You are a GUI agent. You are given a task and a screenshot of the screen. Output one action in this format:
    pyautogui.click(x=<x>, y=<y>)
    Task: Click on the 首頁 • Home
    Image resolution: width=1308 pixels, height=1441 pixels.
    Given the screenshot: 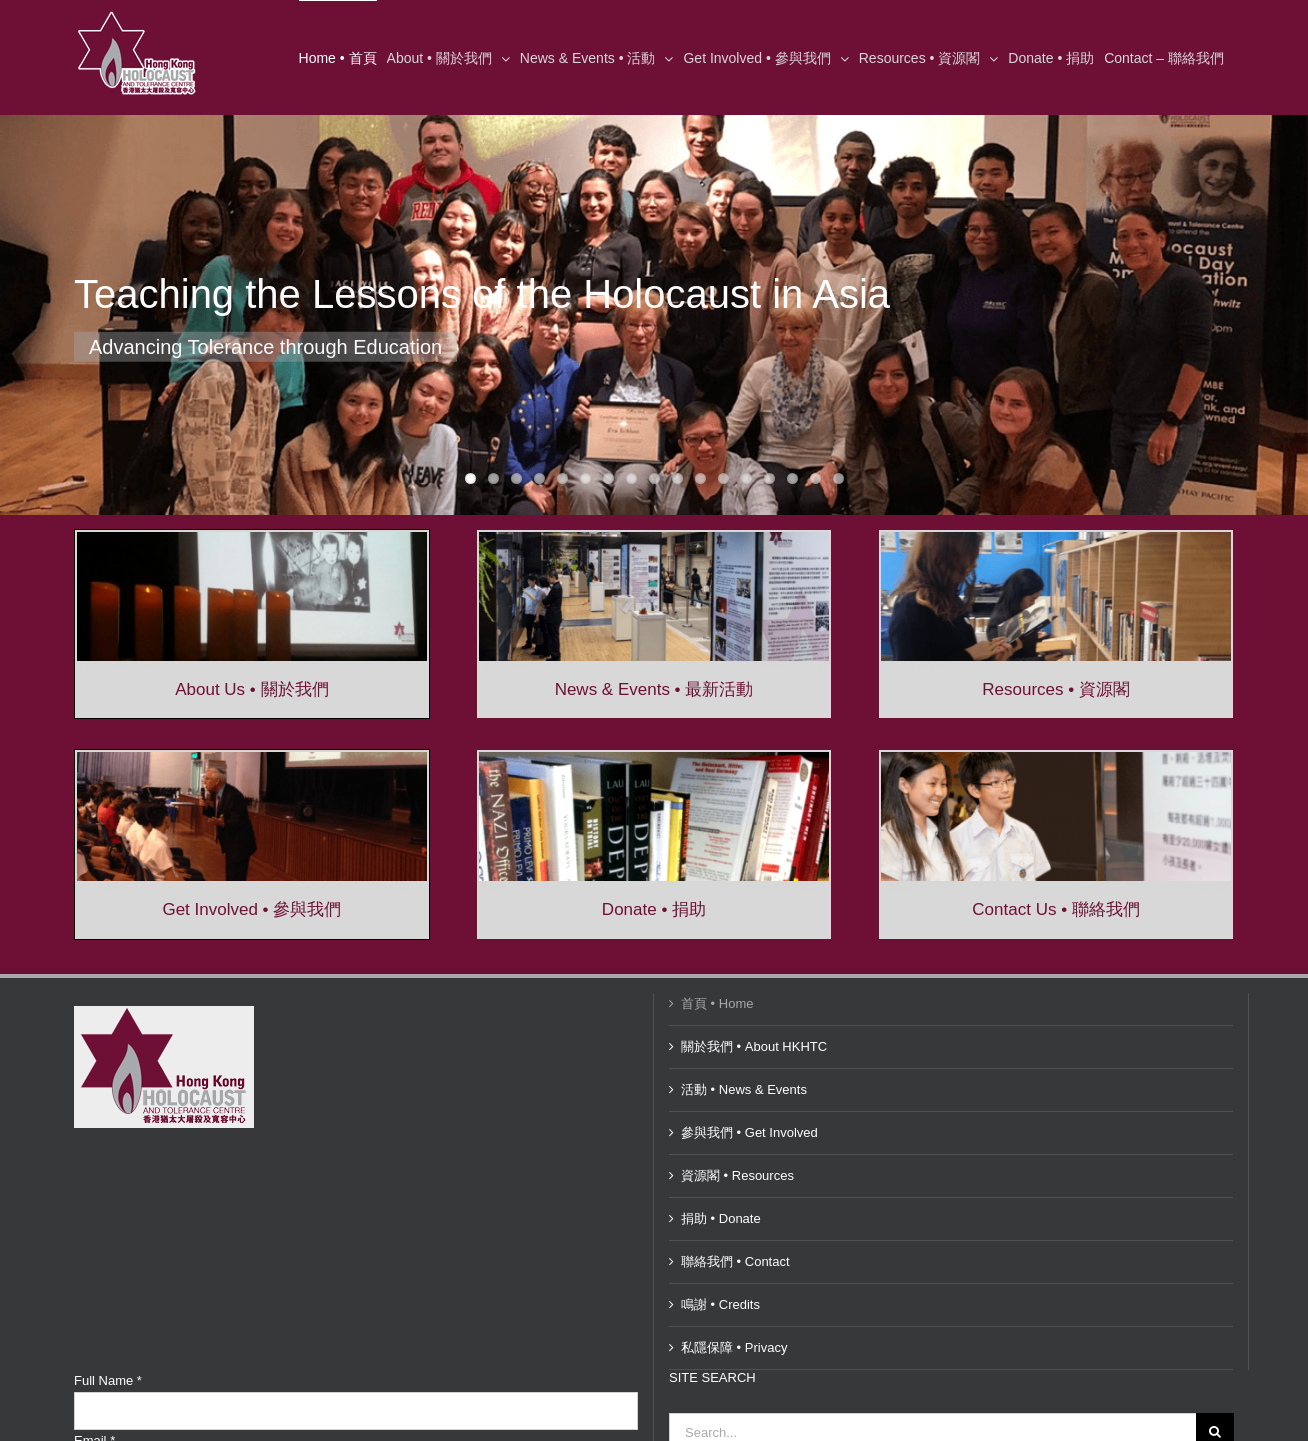 What is the action you would take?
    pyautogui.click(x=717, y=1003)
    